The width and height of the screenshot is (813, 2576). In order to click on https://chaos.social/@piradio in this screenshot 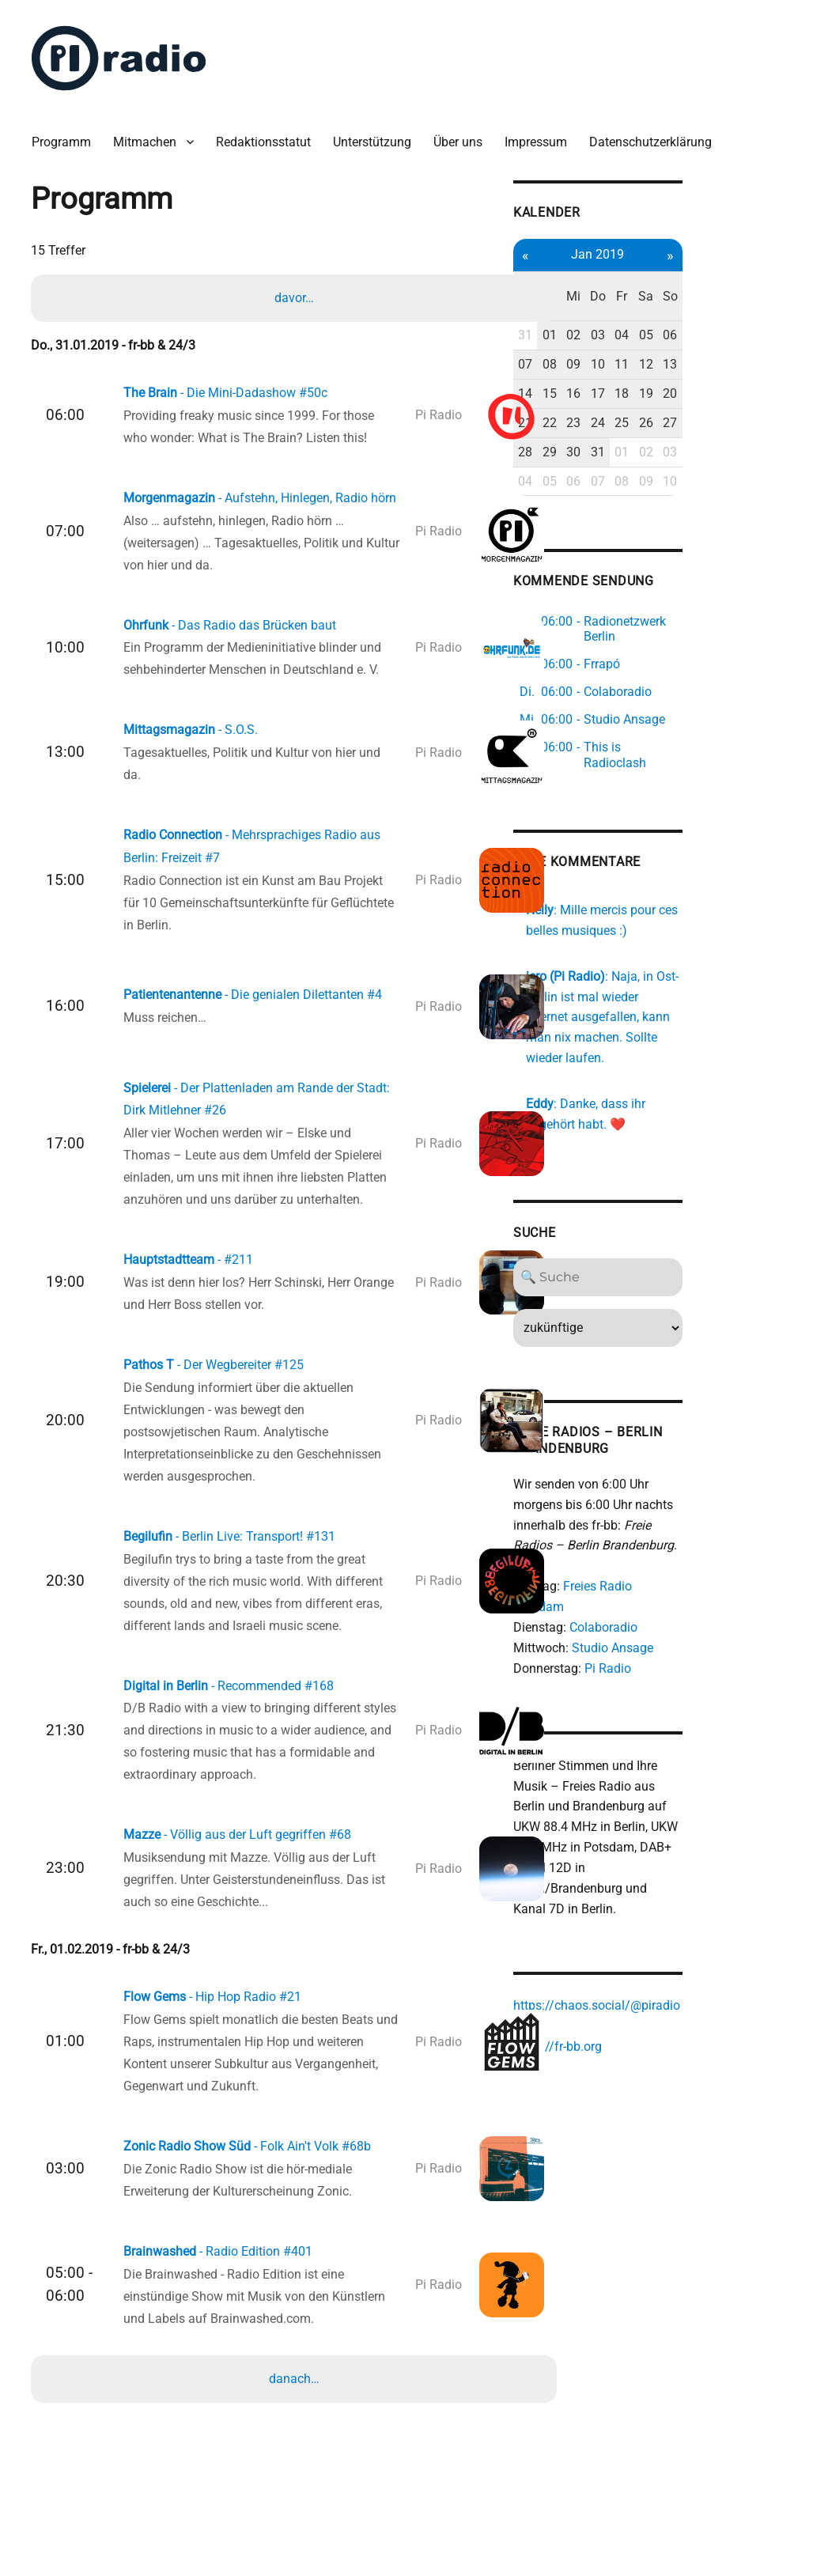, I will do `click(675, 1904)`.